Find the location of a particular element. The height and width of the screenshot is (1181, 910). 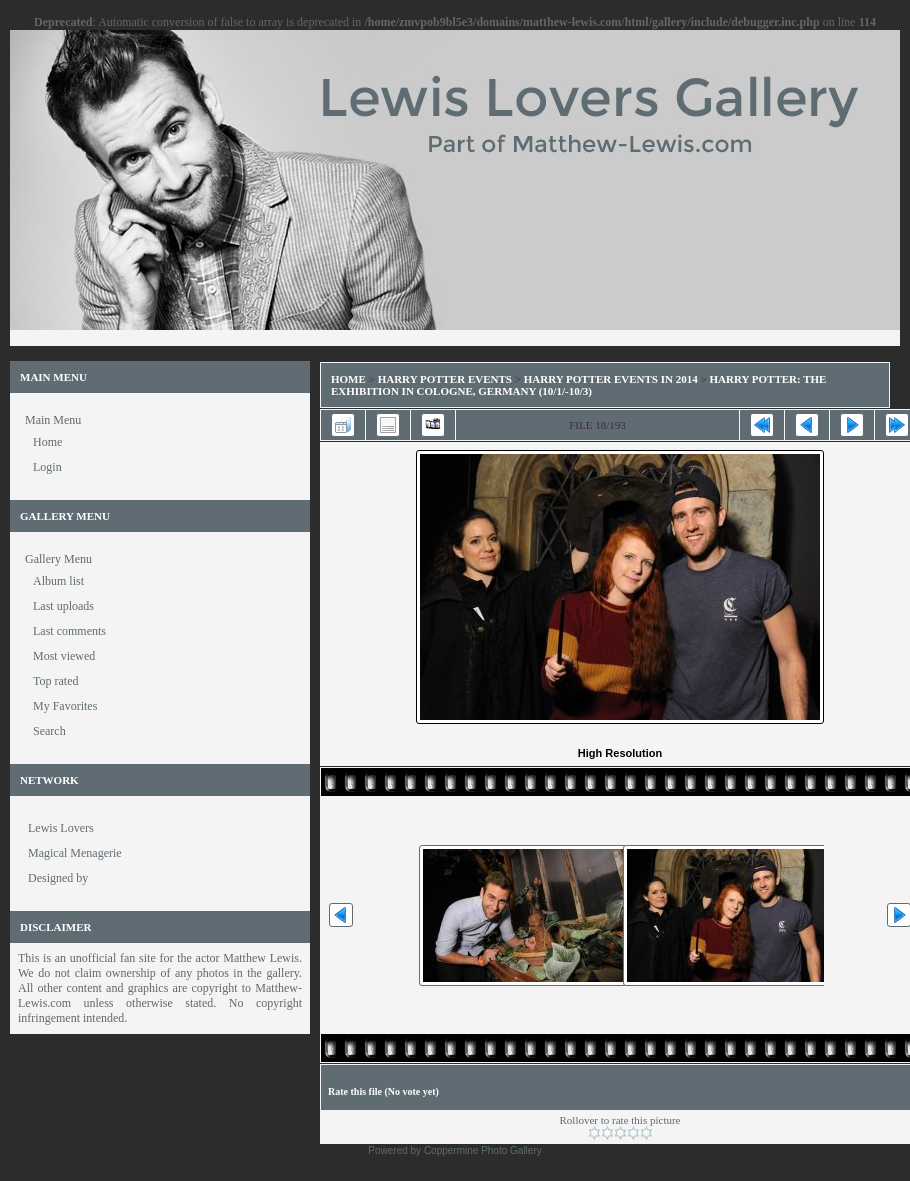

Coppermine Photo Gallery is located at coordinates (483, 1150).